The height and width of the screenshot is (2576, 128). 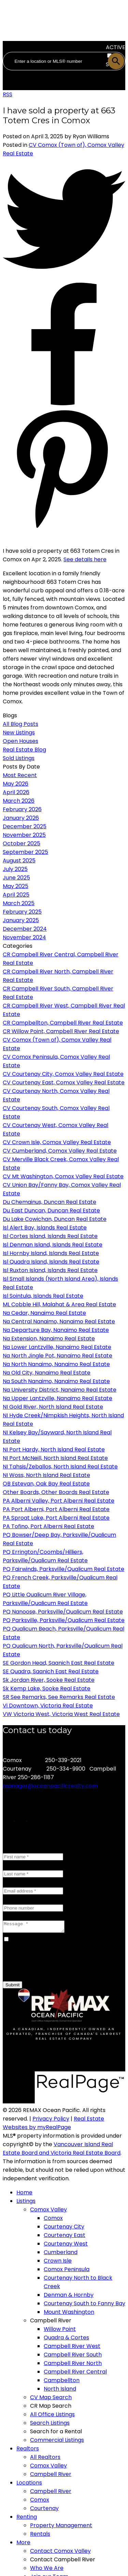 I want to click on [button], so click(x=9, y=1818).